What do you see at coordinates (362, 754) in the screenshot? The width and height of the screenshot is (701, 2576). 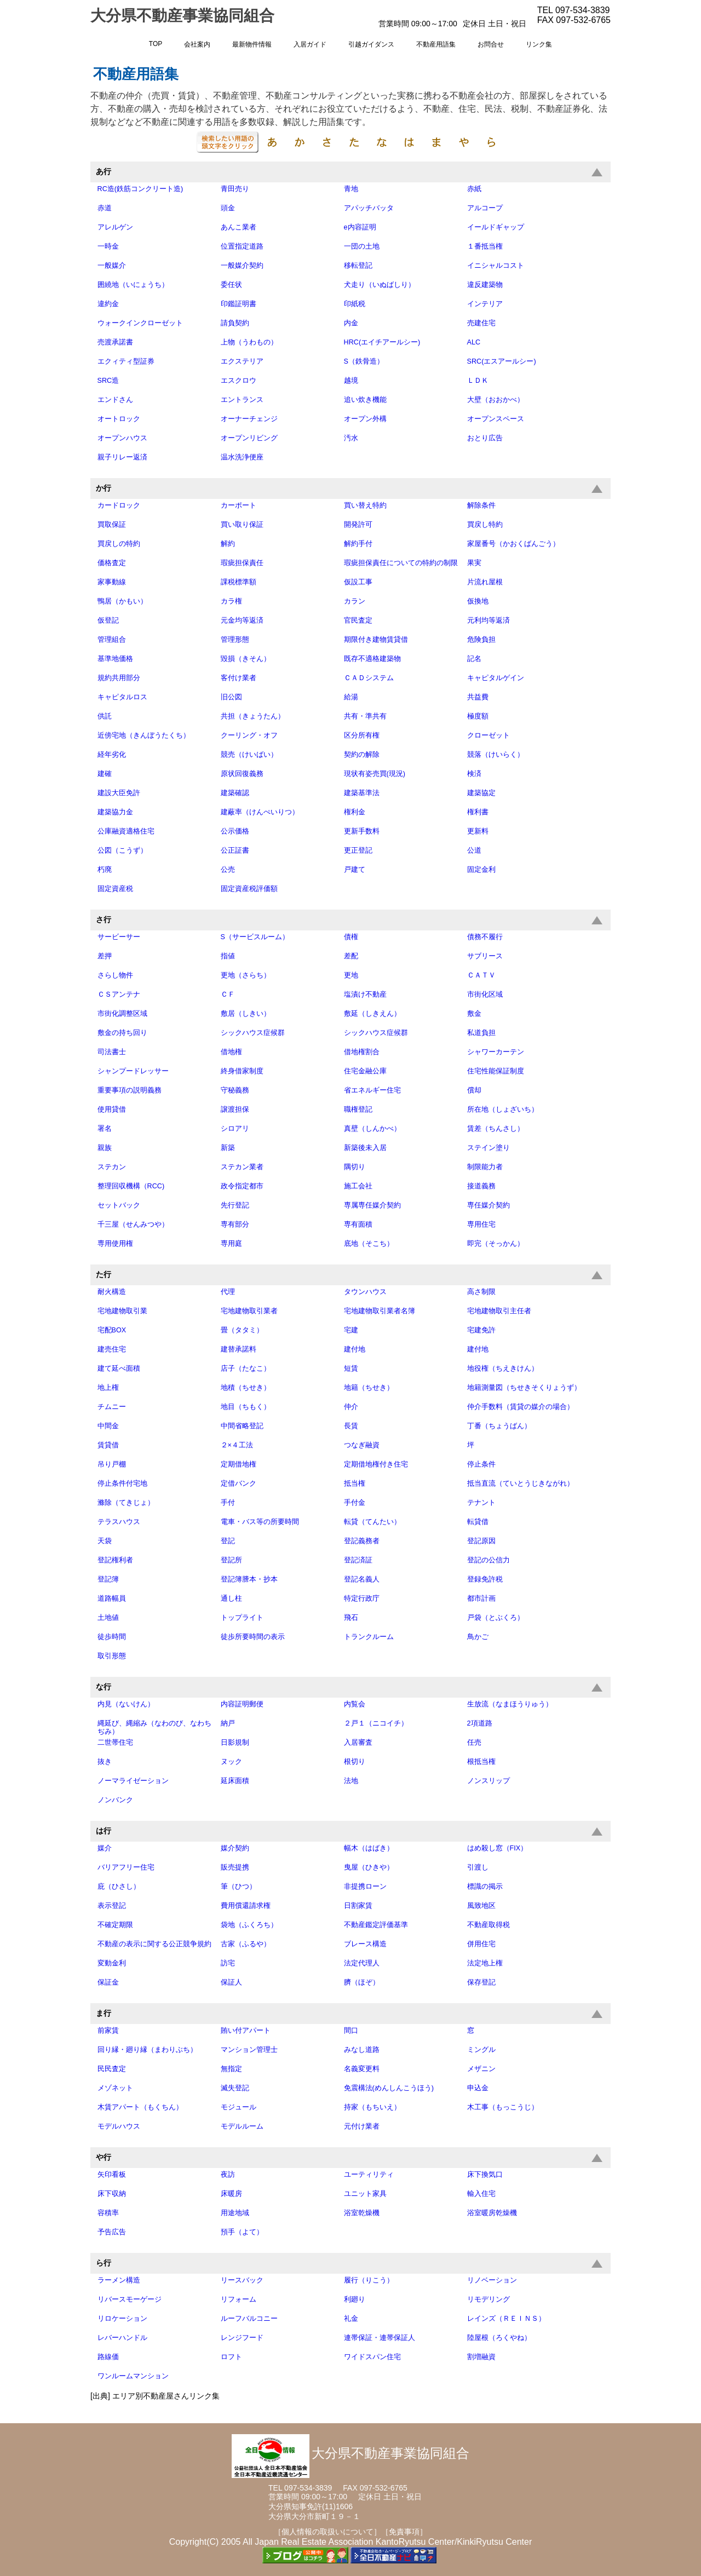 I see `契約の解除` at bounding box center [362, 754].